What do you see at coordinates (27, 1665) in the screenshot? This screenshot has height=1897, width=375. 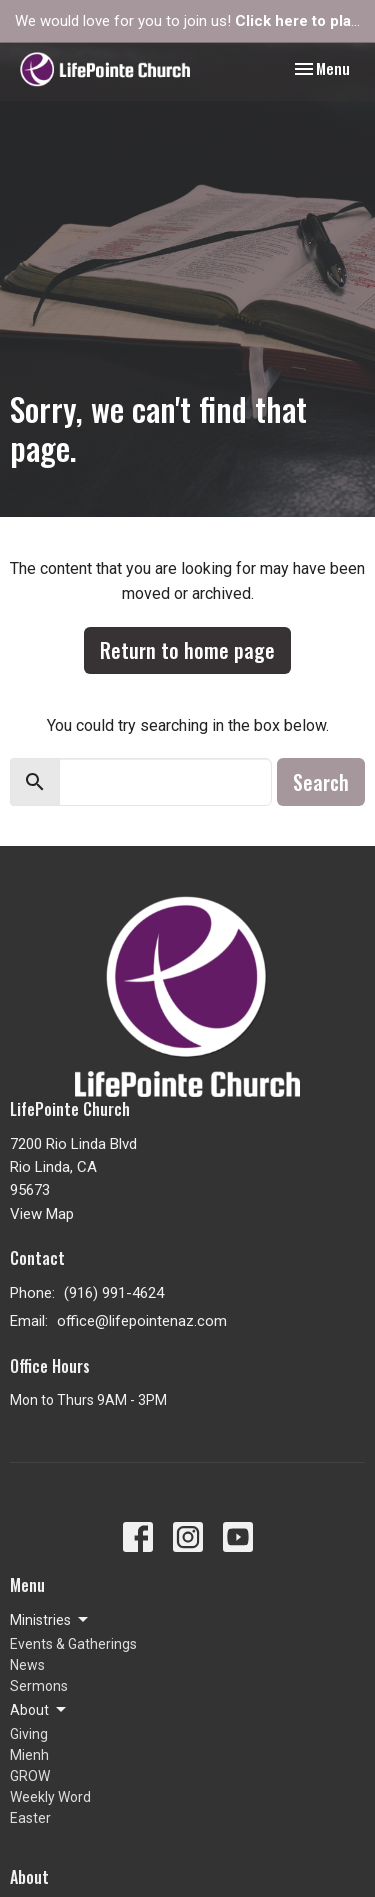 I see `News` at bounding box center [27, 1665].